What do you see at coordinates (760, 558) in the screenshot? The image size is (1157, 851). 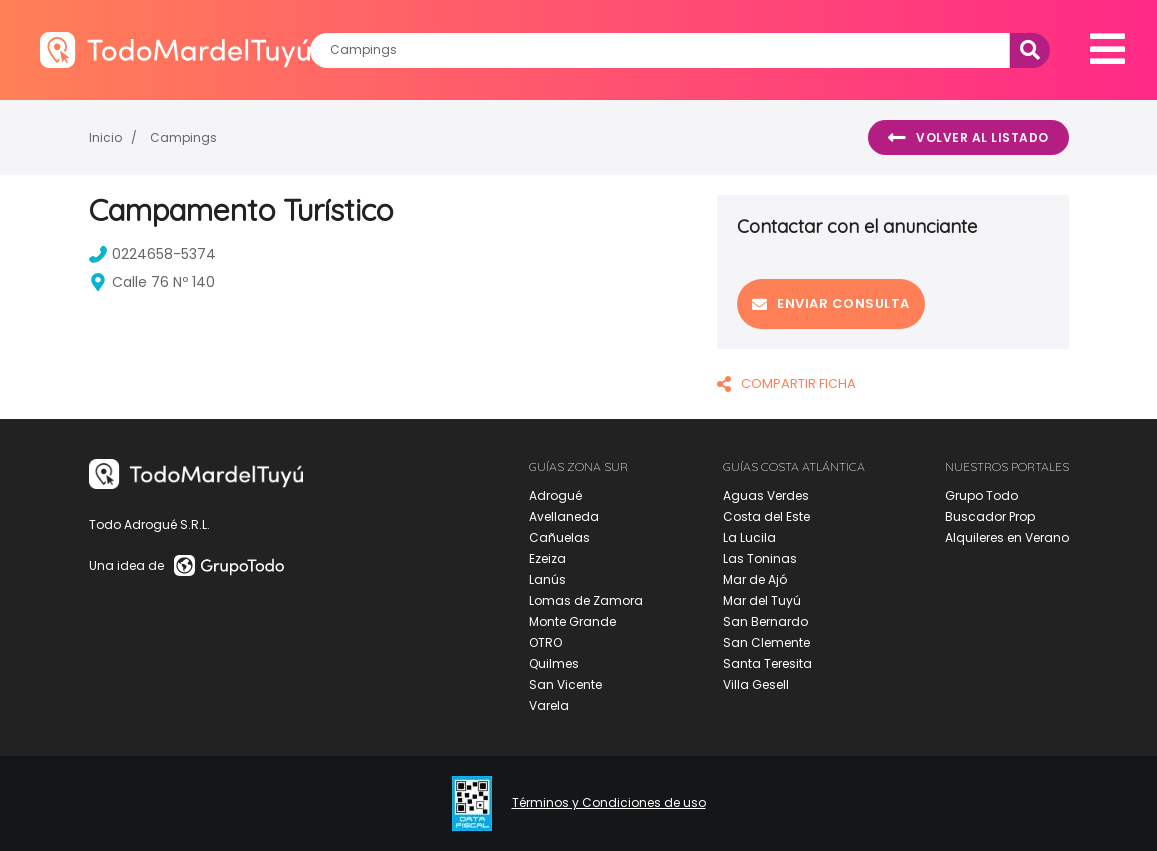 I see `Las Toninas` at bounding box center [760, 558].